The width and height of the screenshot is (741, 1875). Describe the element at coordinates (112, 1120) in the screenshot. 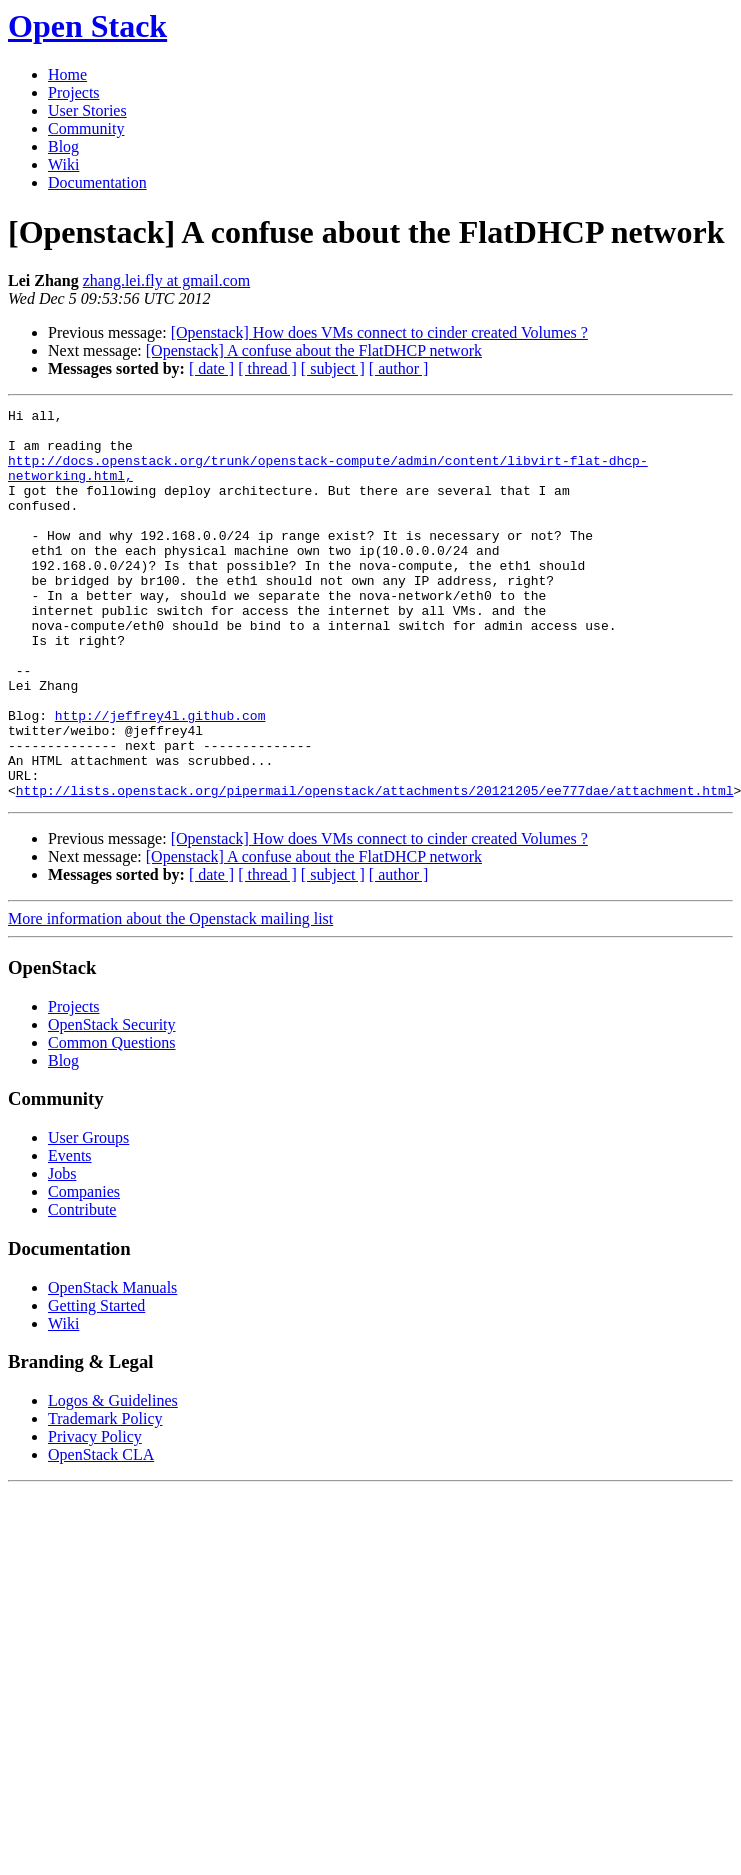

I see `Common Questions` at that location.